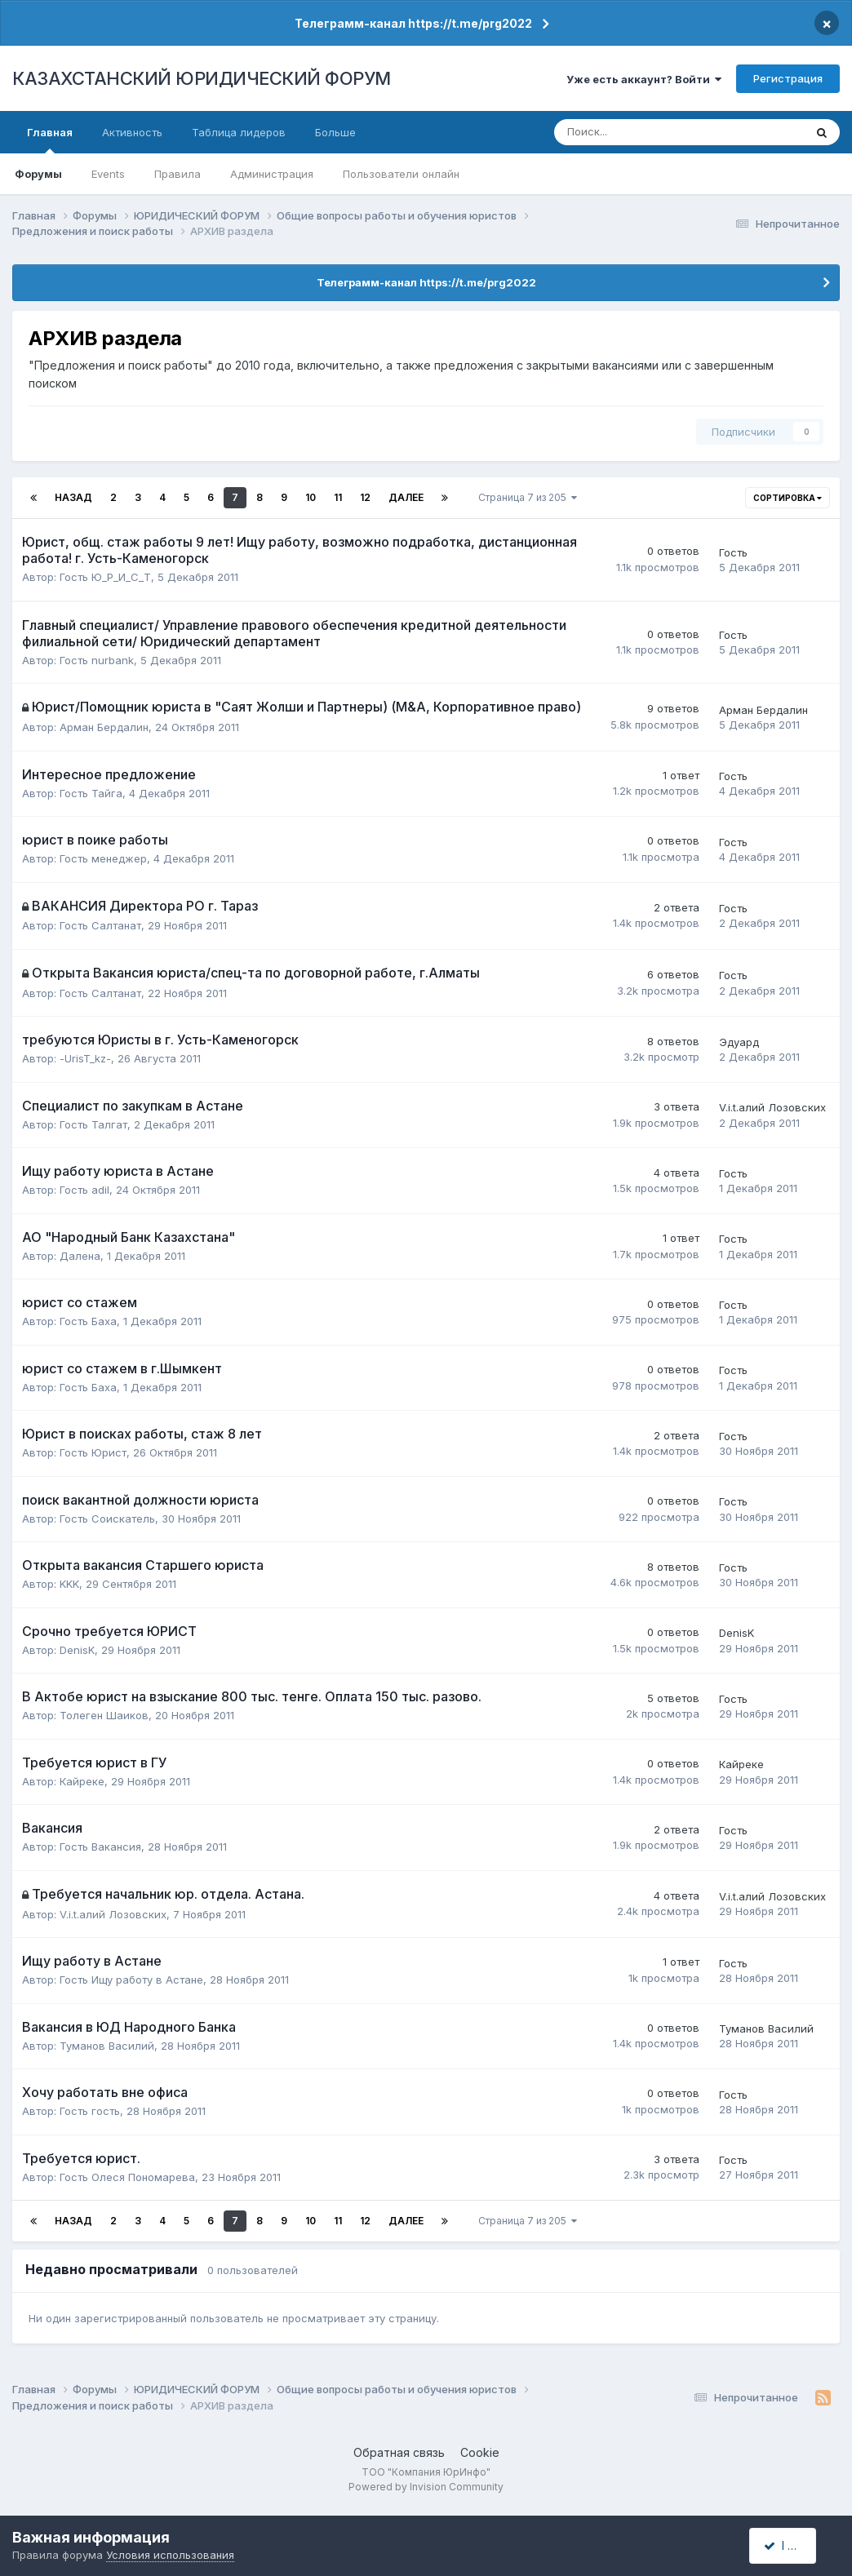 Image resolution: width=852 pixels, height=2576 pixels. What do you see at coordinates (69, 1583) in the screenshot?
I see `KKK` at bounding box center [69, 1583].